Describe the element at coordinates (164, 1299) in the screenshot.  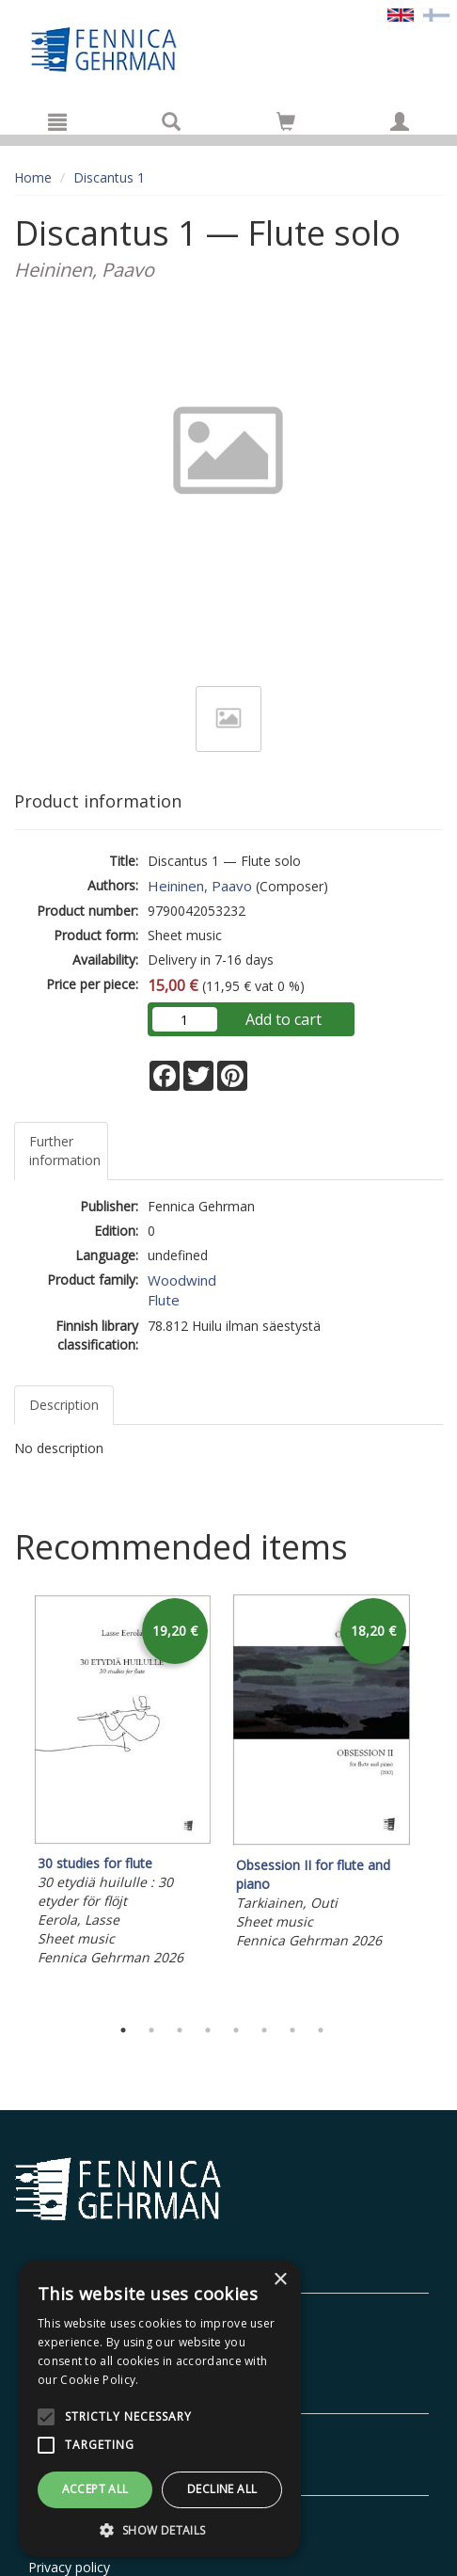
I see `Flute` at that location.